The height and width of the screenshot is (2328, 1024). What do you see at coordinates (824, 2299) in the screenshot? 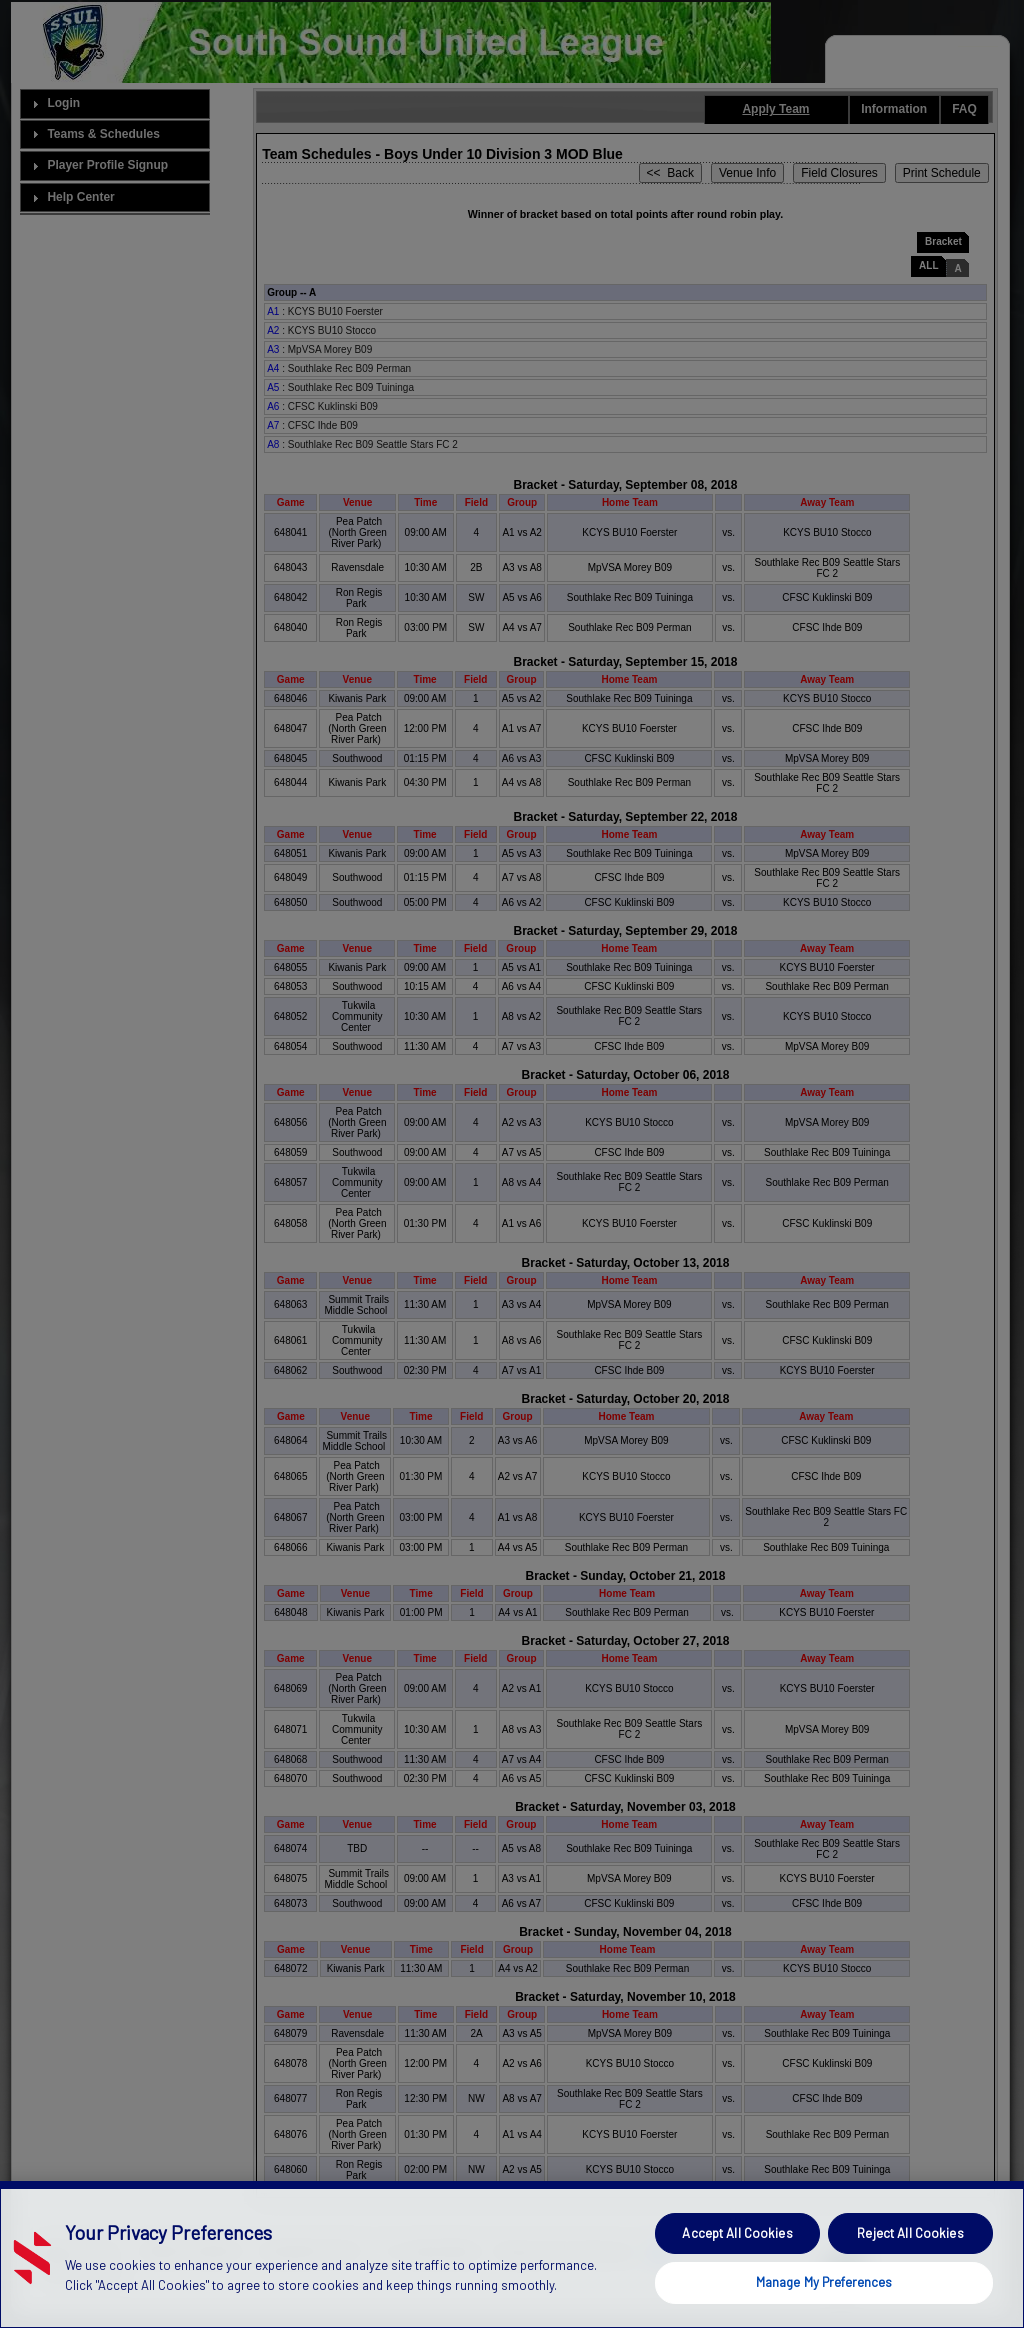
I see `Manage My Preferences [Manage My Preferences, Opens the preference center dialog]` at bounding box center [824, 2299].